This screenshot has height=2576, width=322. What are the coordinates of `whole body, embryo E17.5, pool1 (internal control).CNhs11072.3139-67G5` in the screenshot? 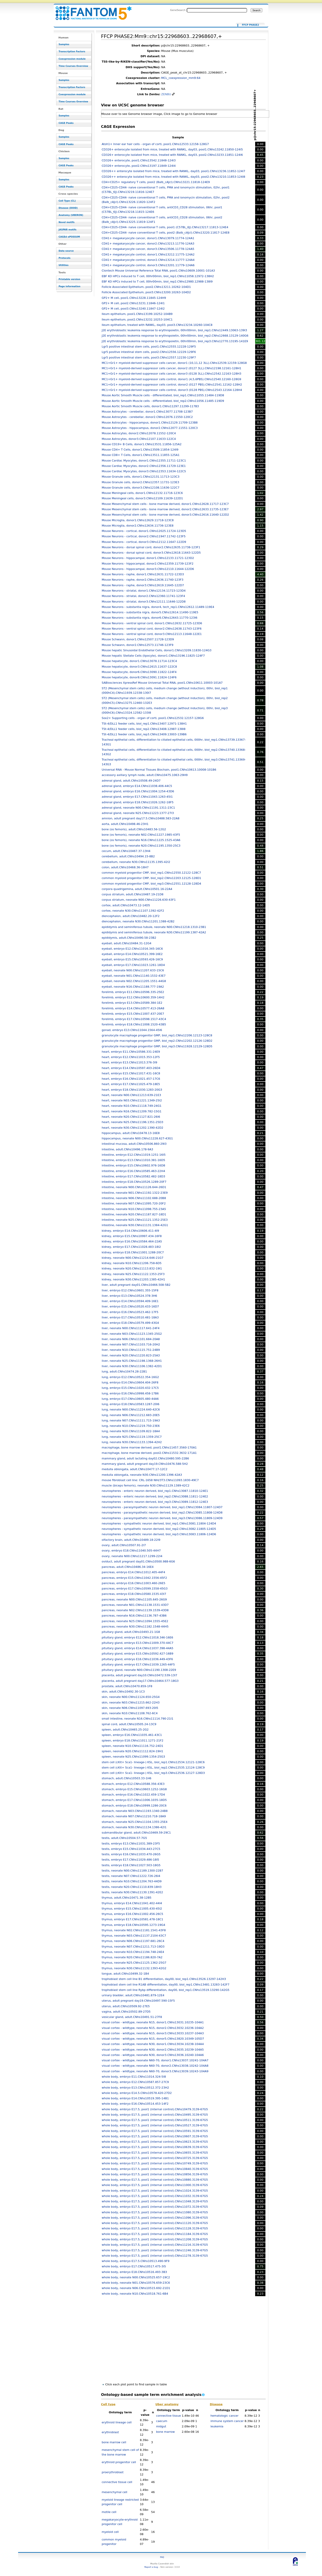 It's located at (155, 2206).